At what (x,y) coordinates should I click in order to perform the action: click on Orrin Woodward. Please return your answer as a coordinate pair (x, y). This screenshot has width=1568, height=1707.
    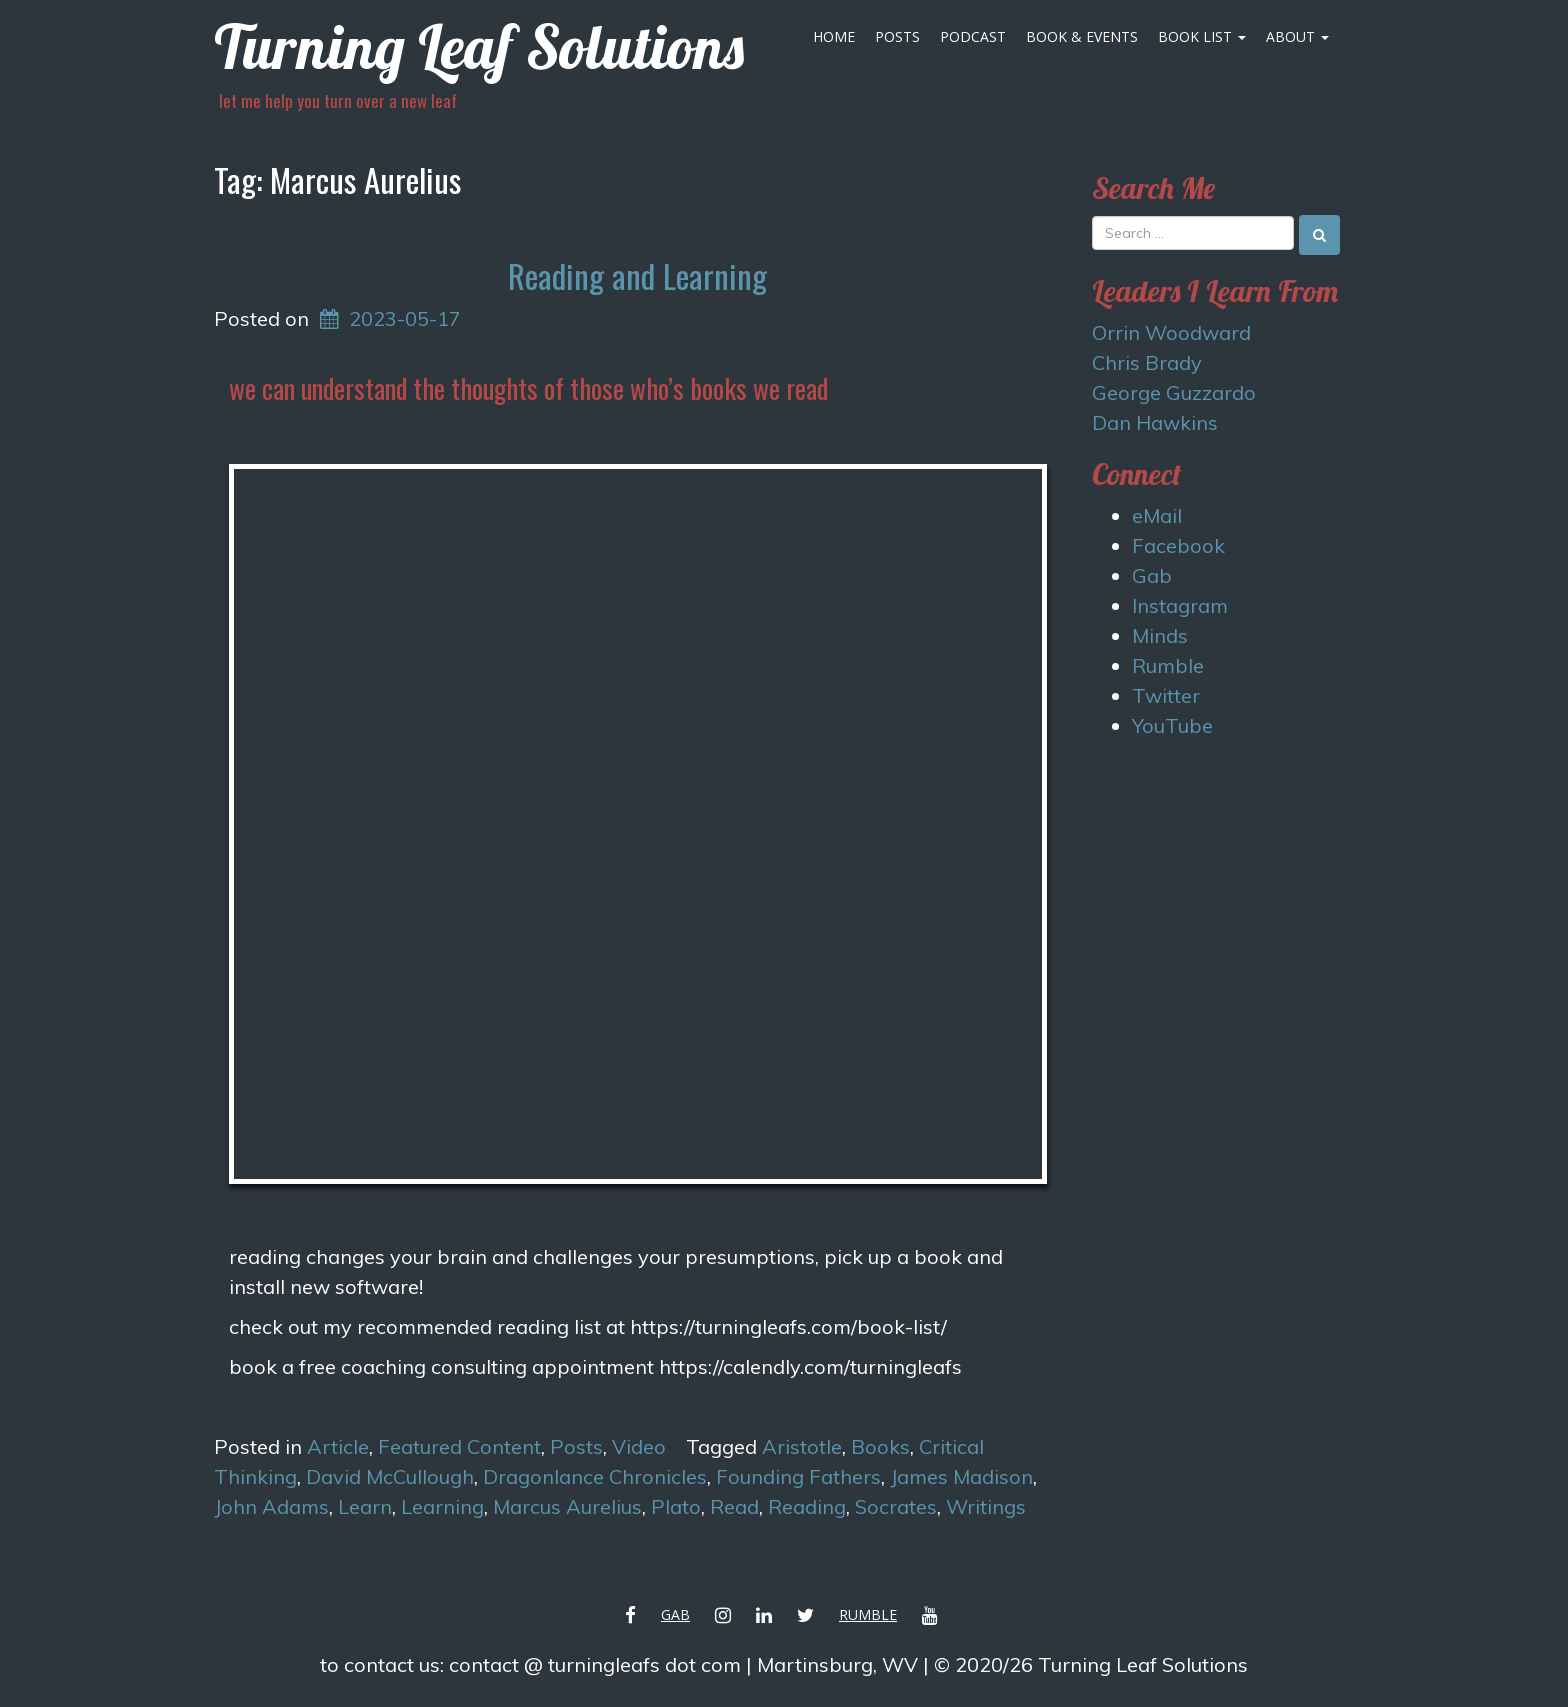
    Looking at the image, I should click on (1171, 332).